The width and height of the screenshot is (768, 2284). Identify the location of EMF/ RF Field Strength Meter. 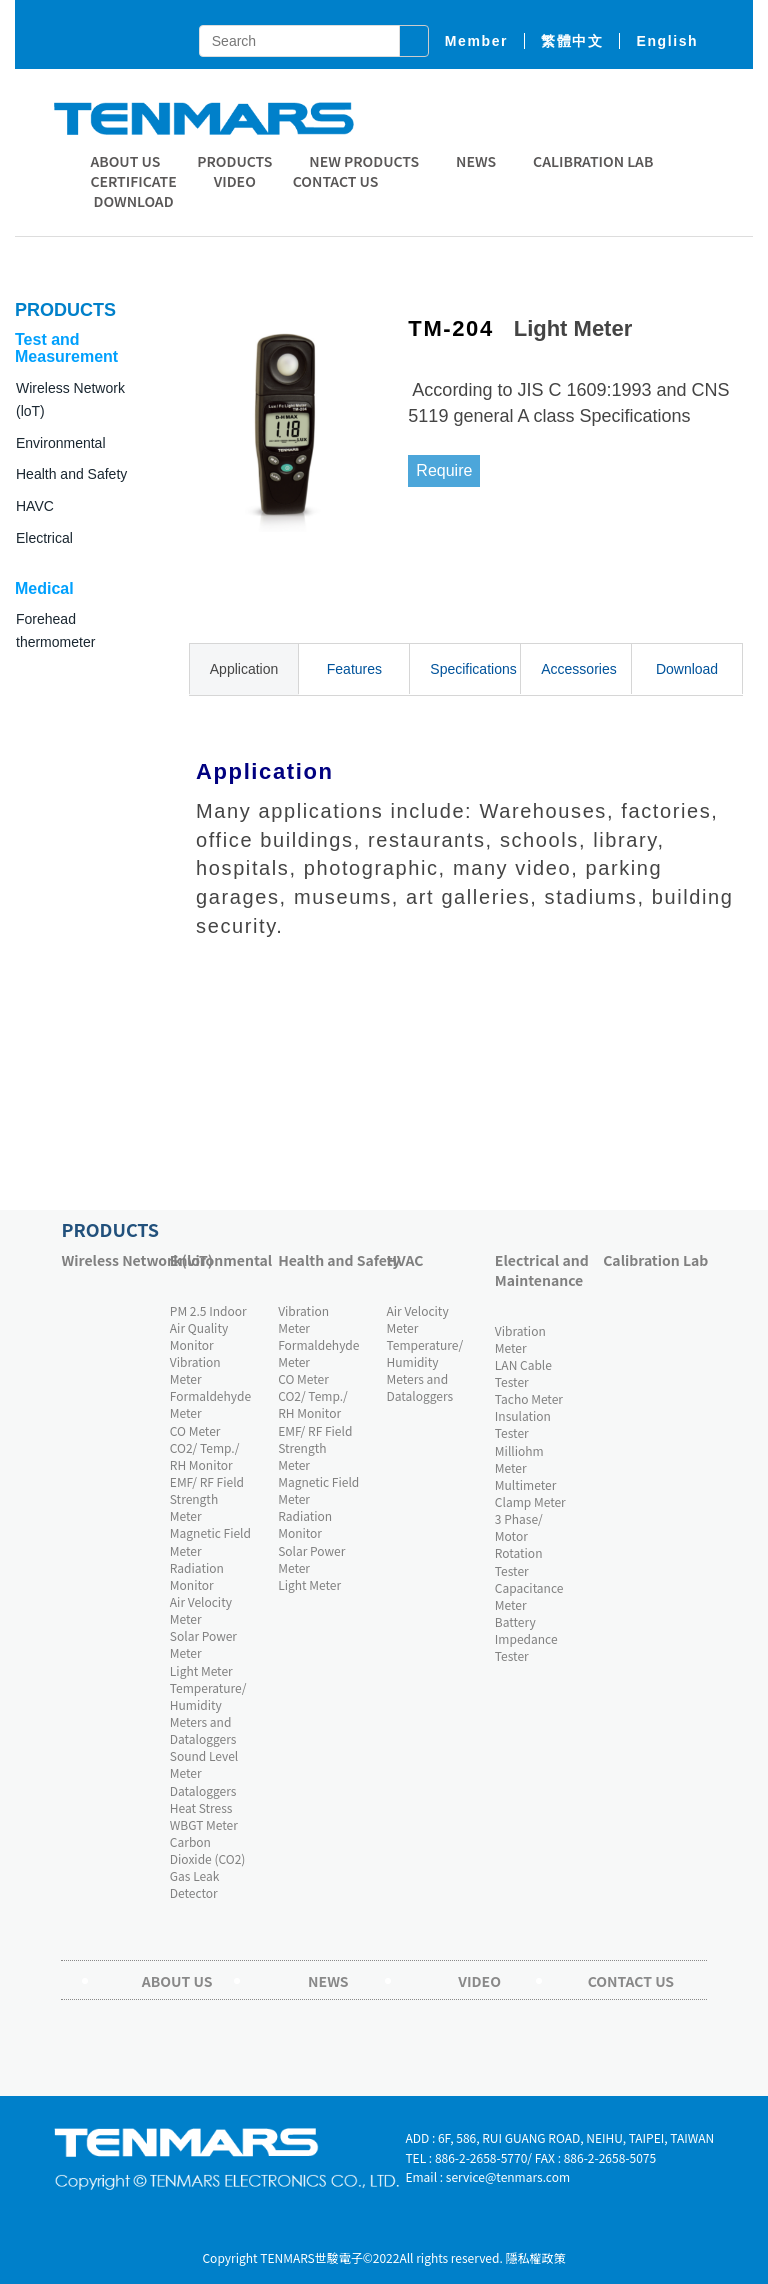
(207, 1498).